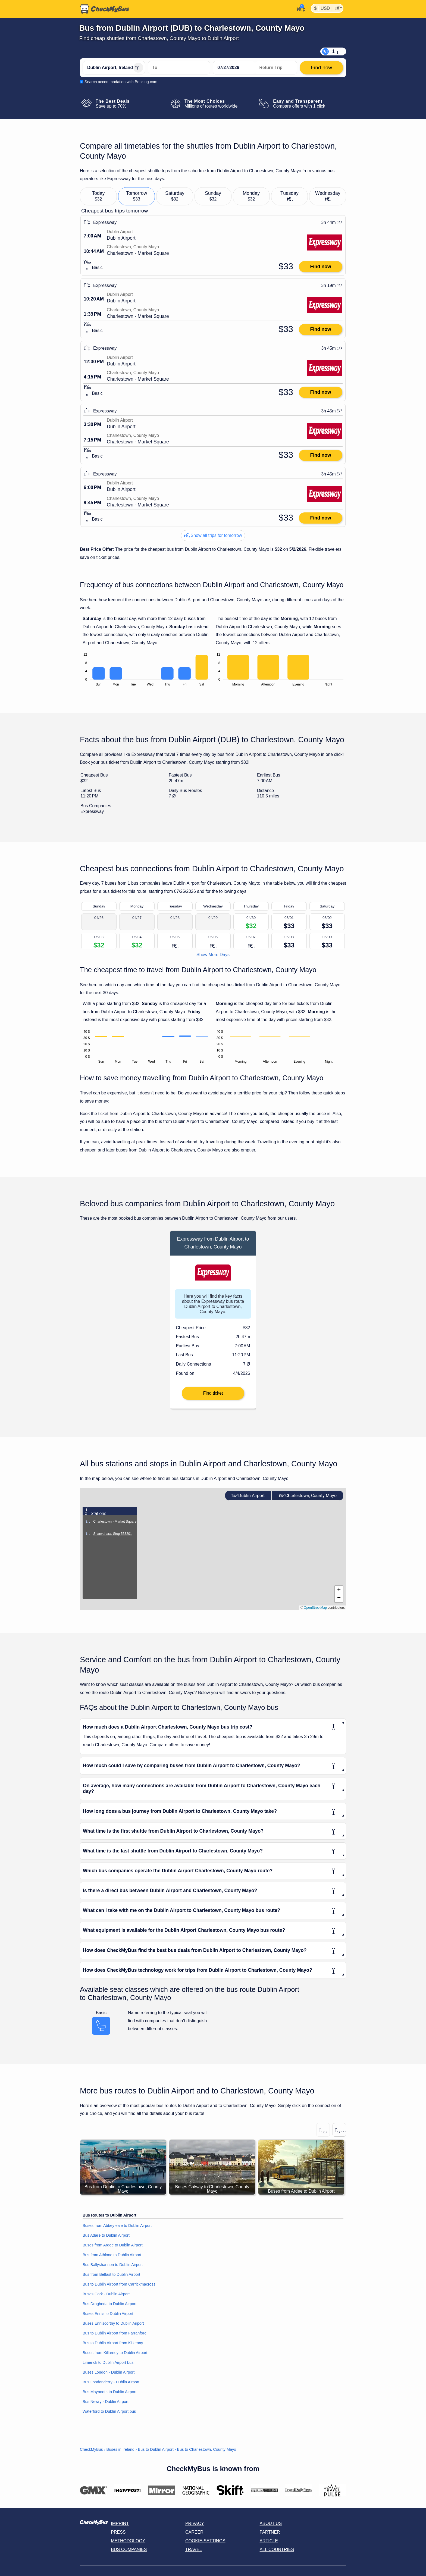 The height and width of the screenshot is (2576, 426). What do you see at coordinates (156, 2449) in the screenshot?
I see `Bus to Dublin Airport` at bounding box center [156, 2449].